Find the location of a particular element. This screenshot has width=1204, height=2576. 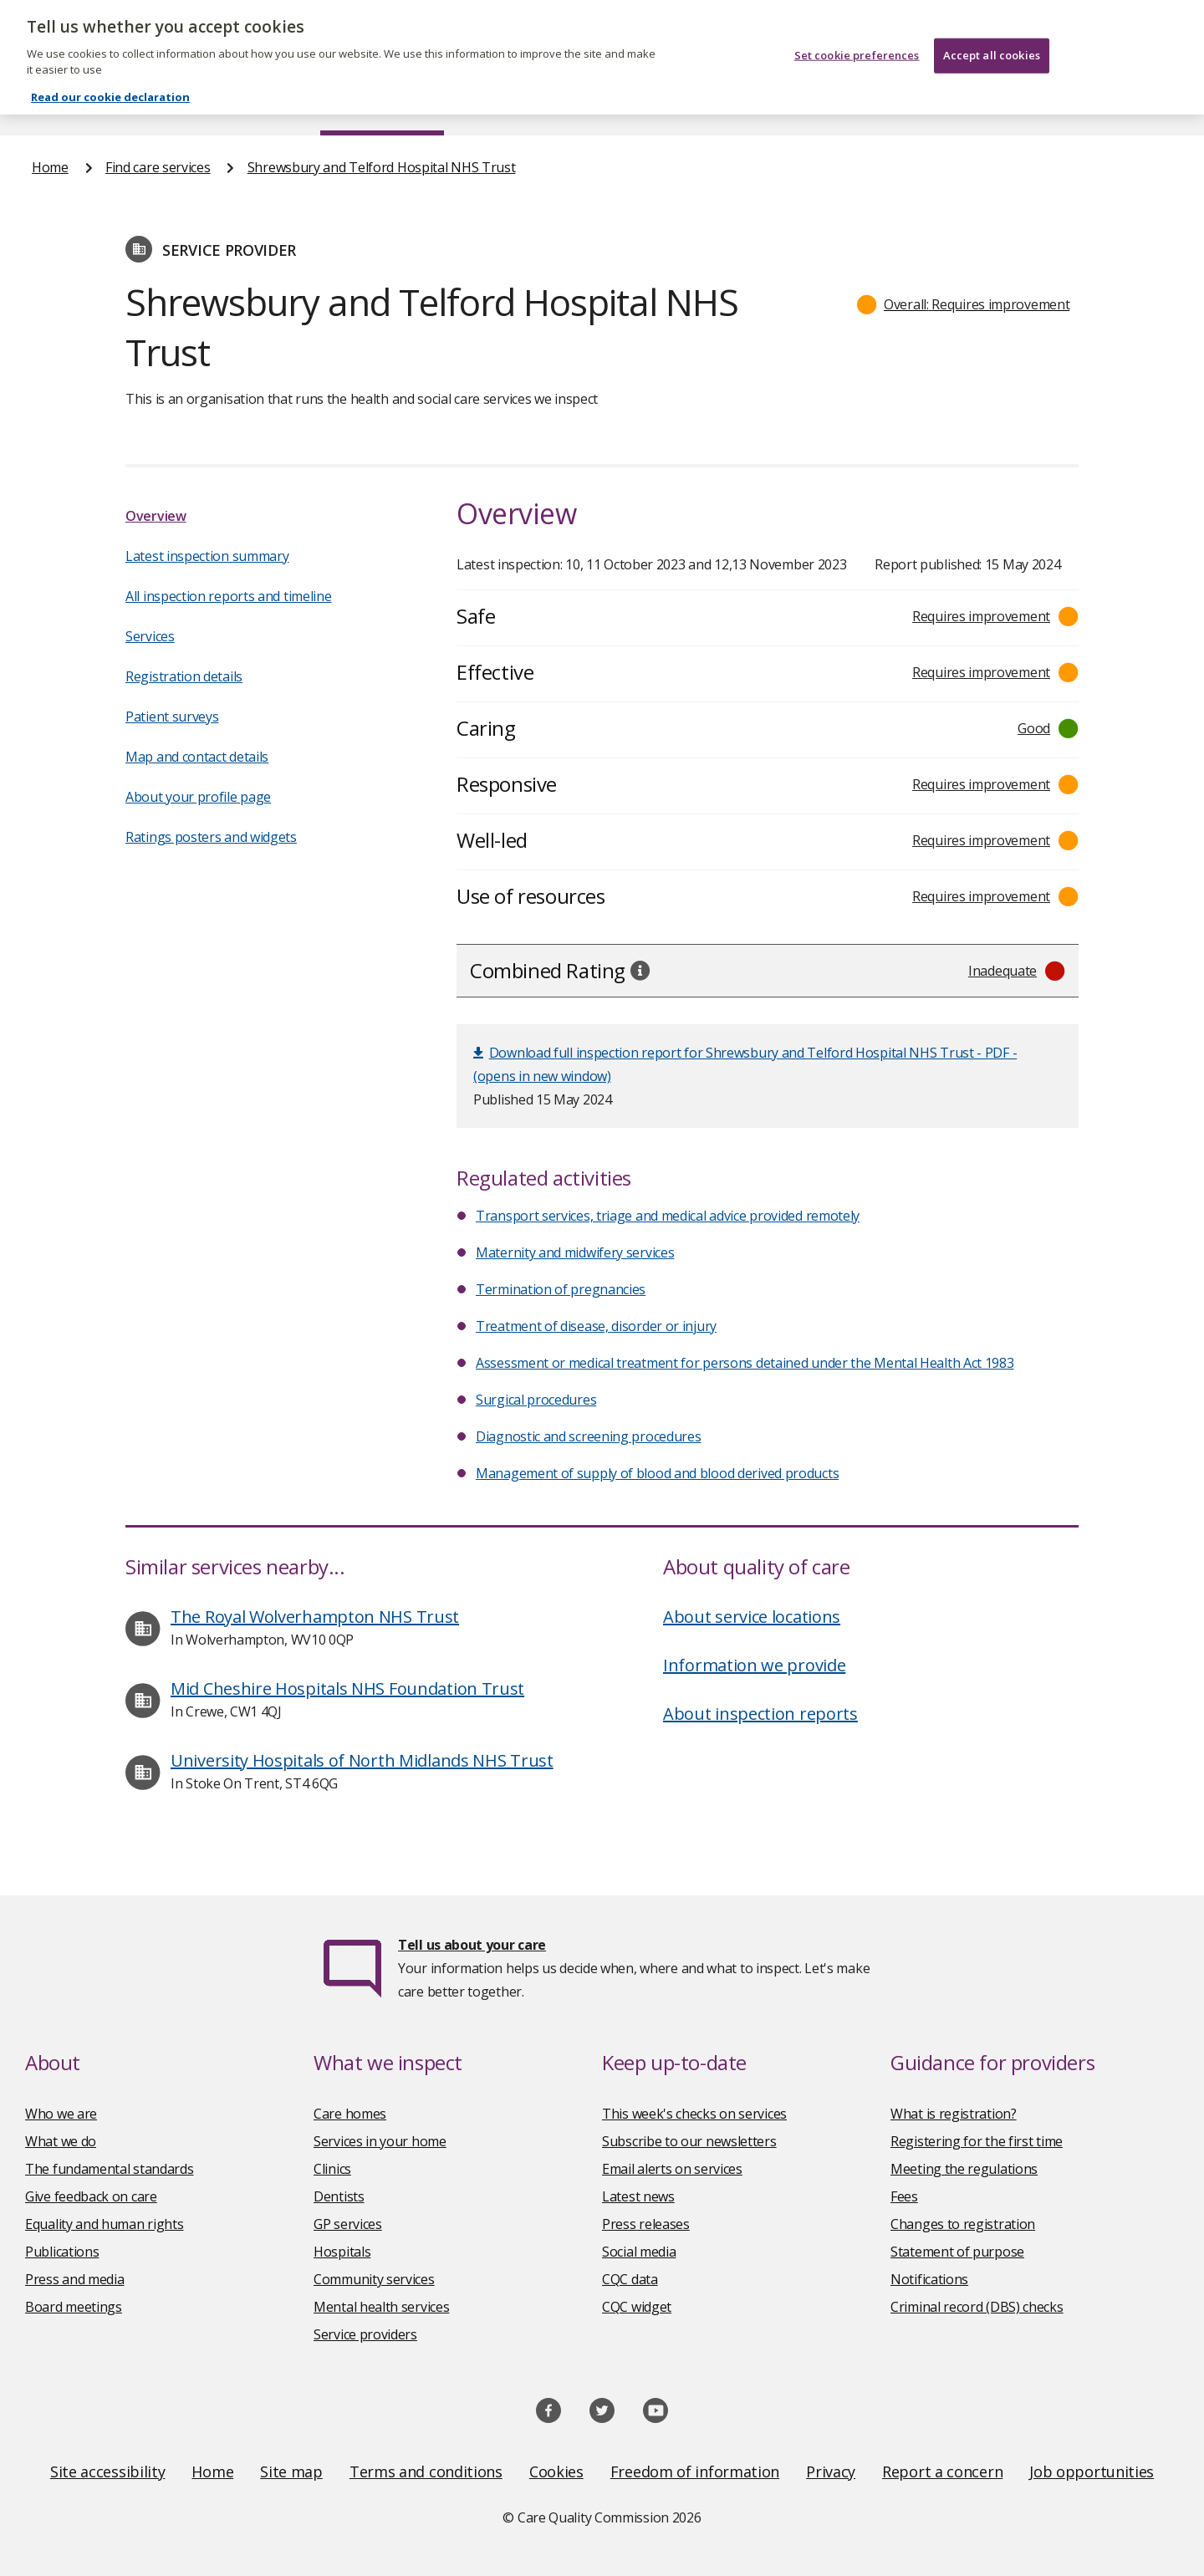

Mental health services is located at coordinates (381, 2307).